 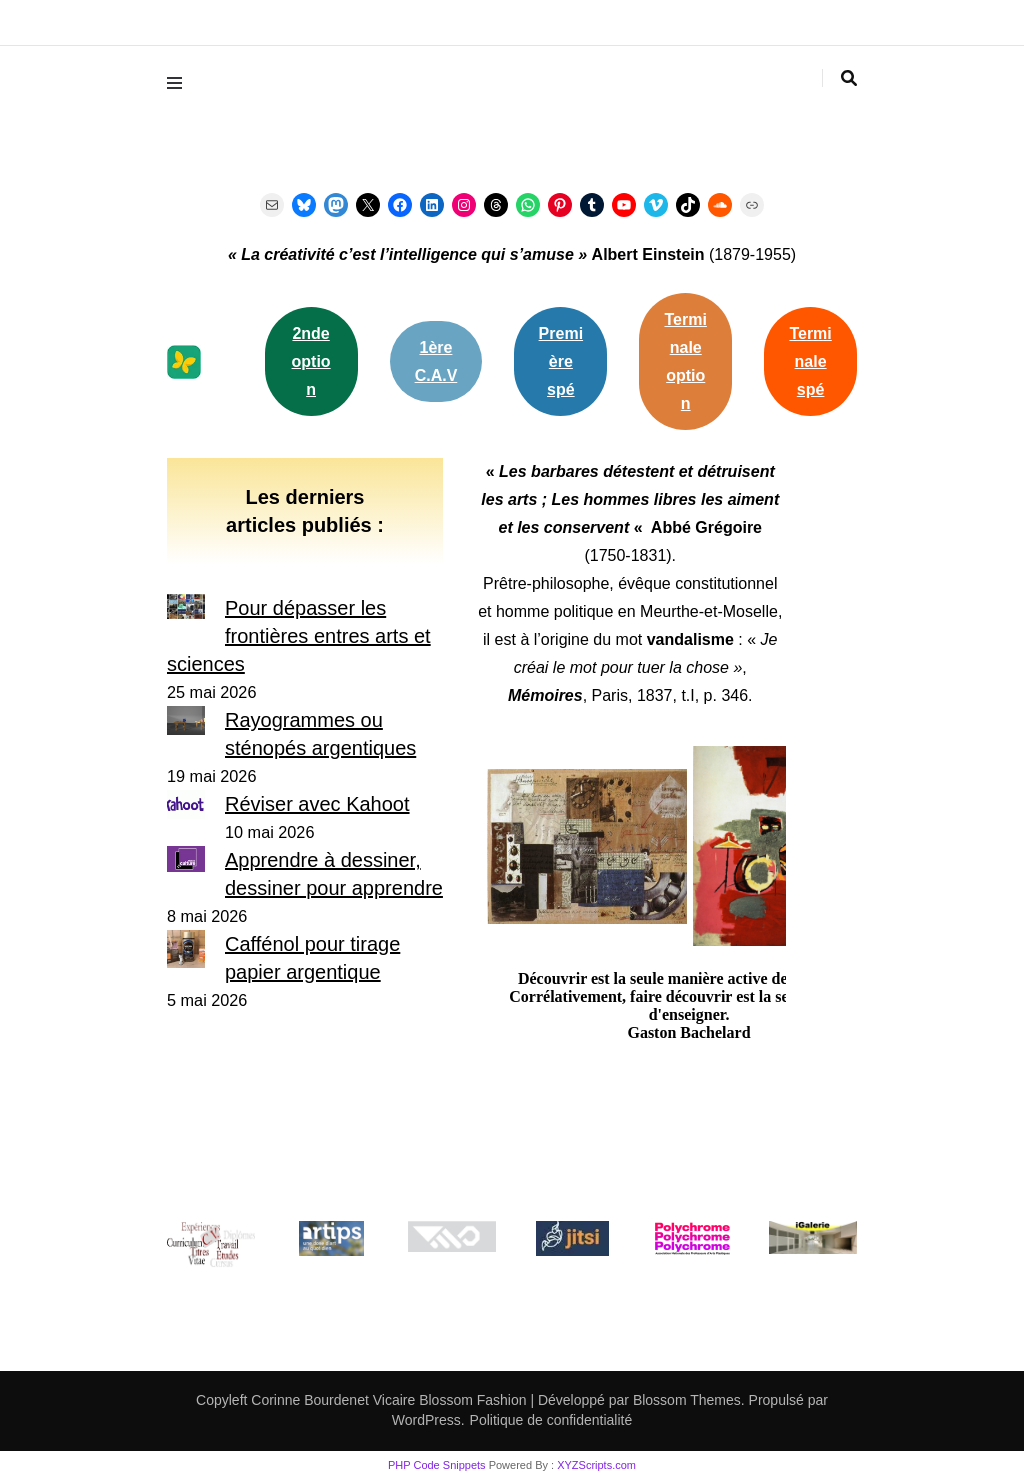 What do you see at coordinates (186, 952) in the screenshot?
I see `[Caffénol pour tirage papier argentique]` at bounding box center [186, 952].